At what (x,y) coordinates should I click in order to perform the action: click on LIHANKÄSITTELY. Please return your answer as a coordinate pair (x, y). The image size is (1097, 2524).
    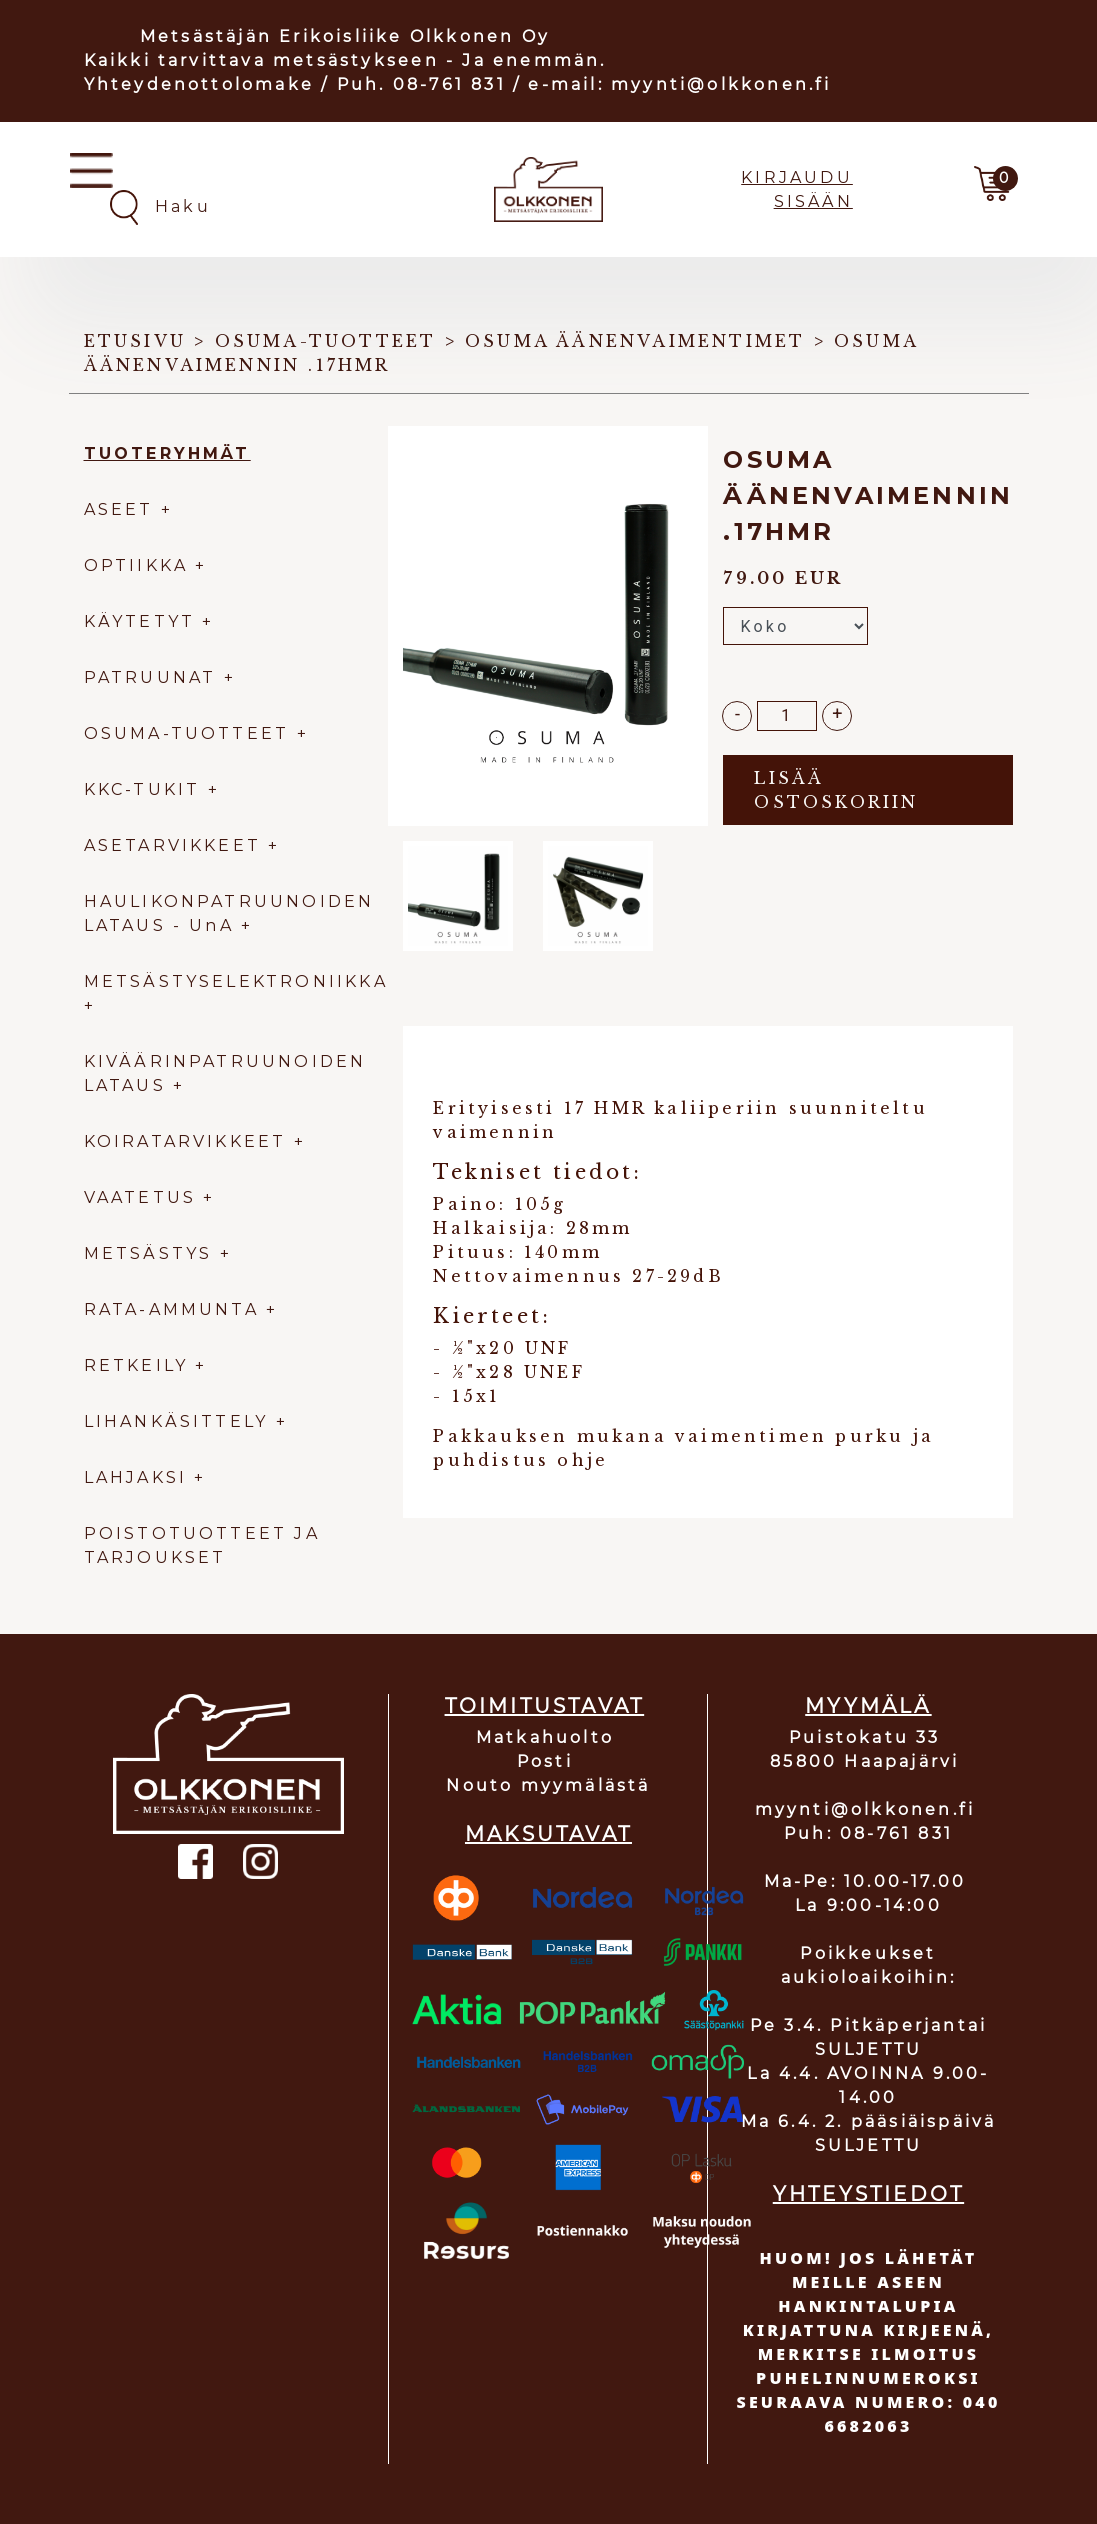
    Looking at the image, I should click on (180, 1421).